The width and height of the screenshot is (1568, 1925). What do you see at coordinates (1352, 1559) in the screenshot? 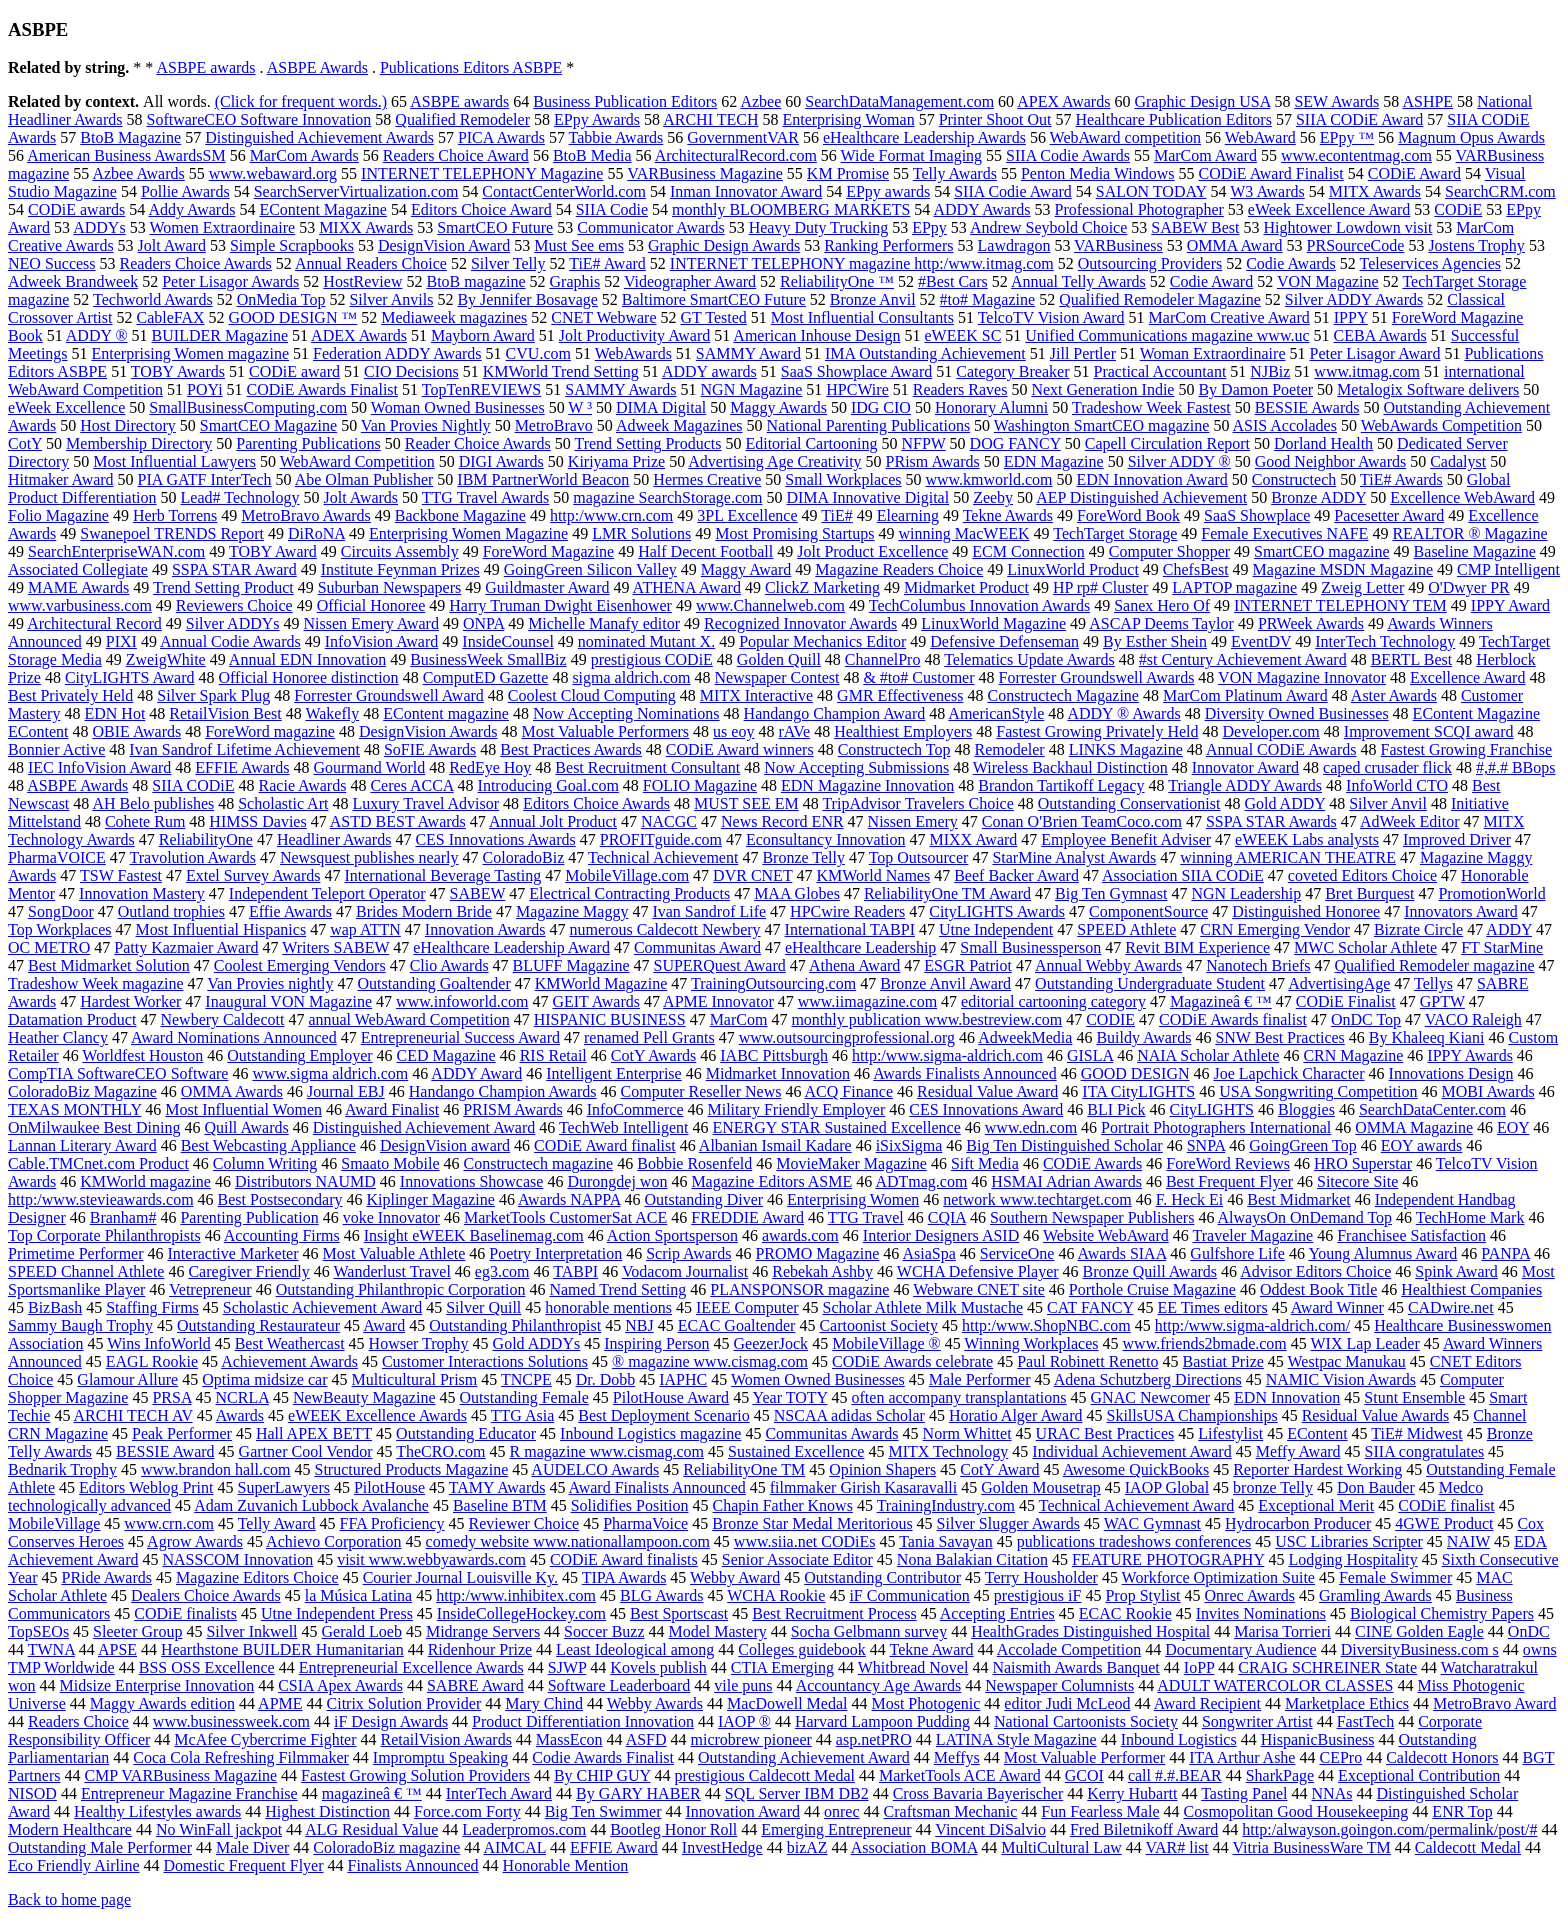
I see `Lodging Hospitality` at bounding box center [1352, 1559].